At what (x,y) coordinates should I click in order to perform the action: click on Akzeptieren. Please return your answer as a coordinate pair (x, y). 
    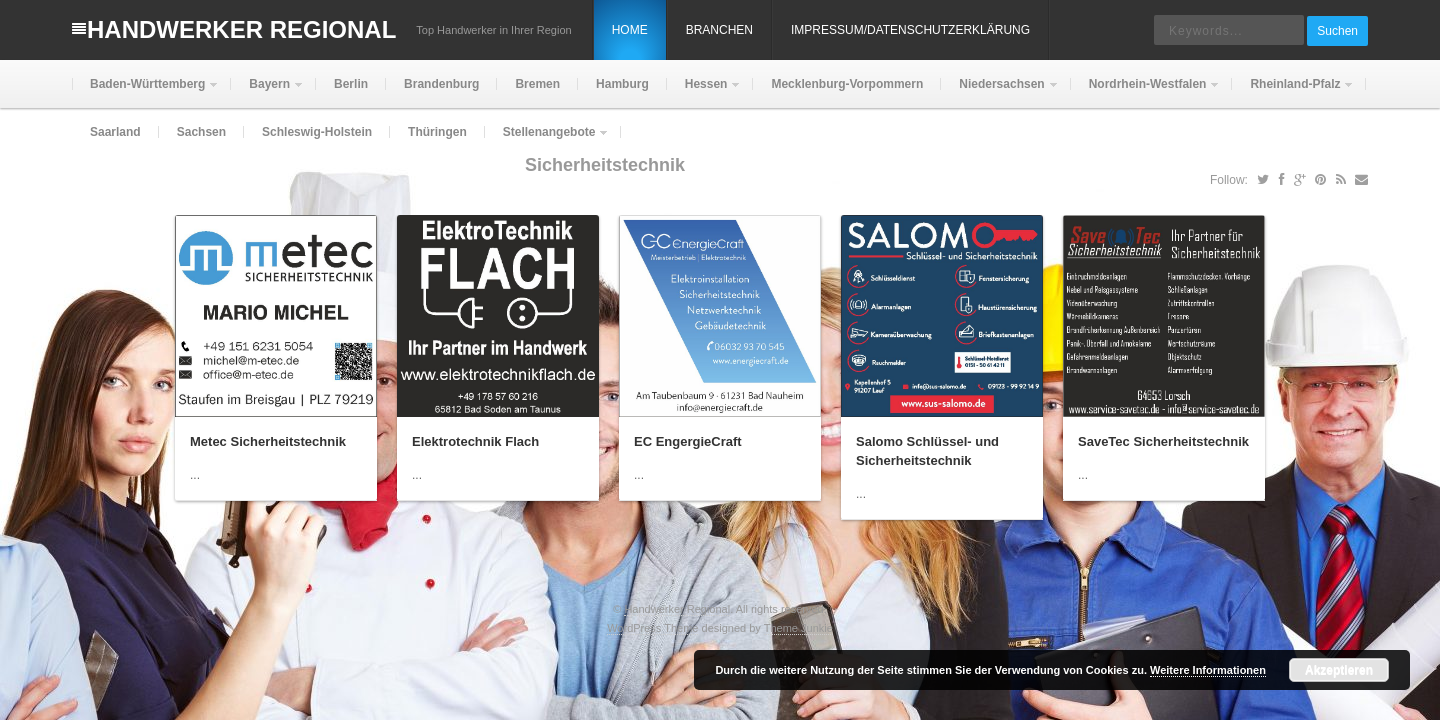
    Looking at the image, I should click on (1339, 670).